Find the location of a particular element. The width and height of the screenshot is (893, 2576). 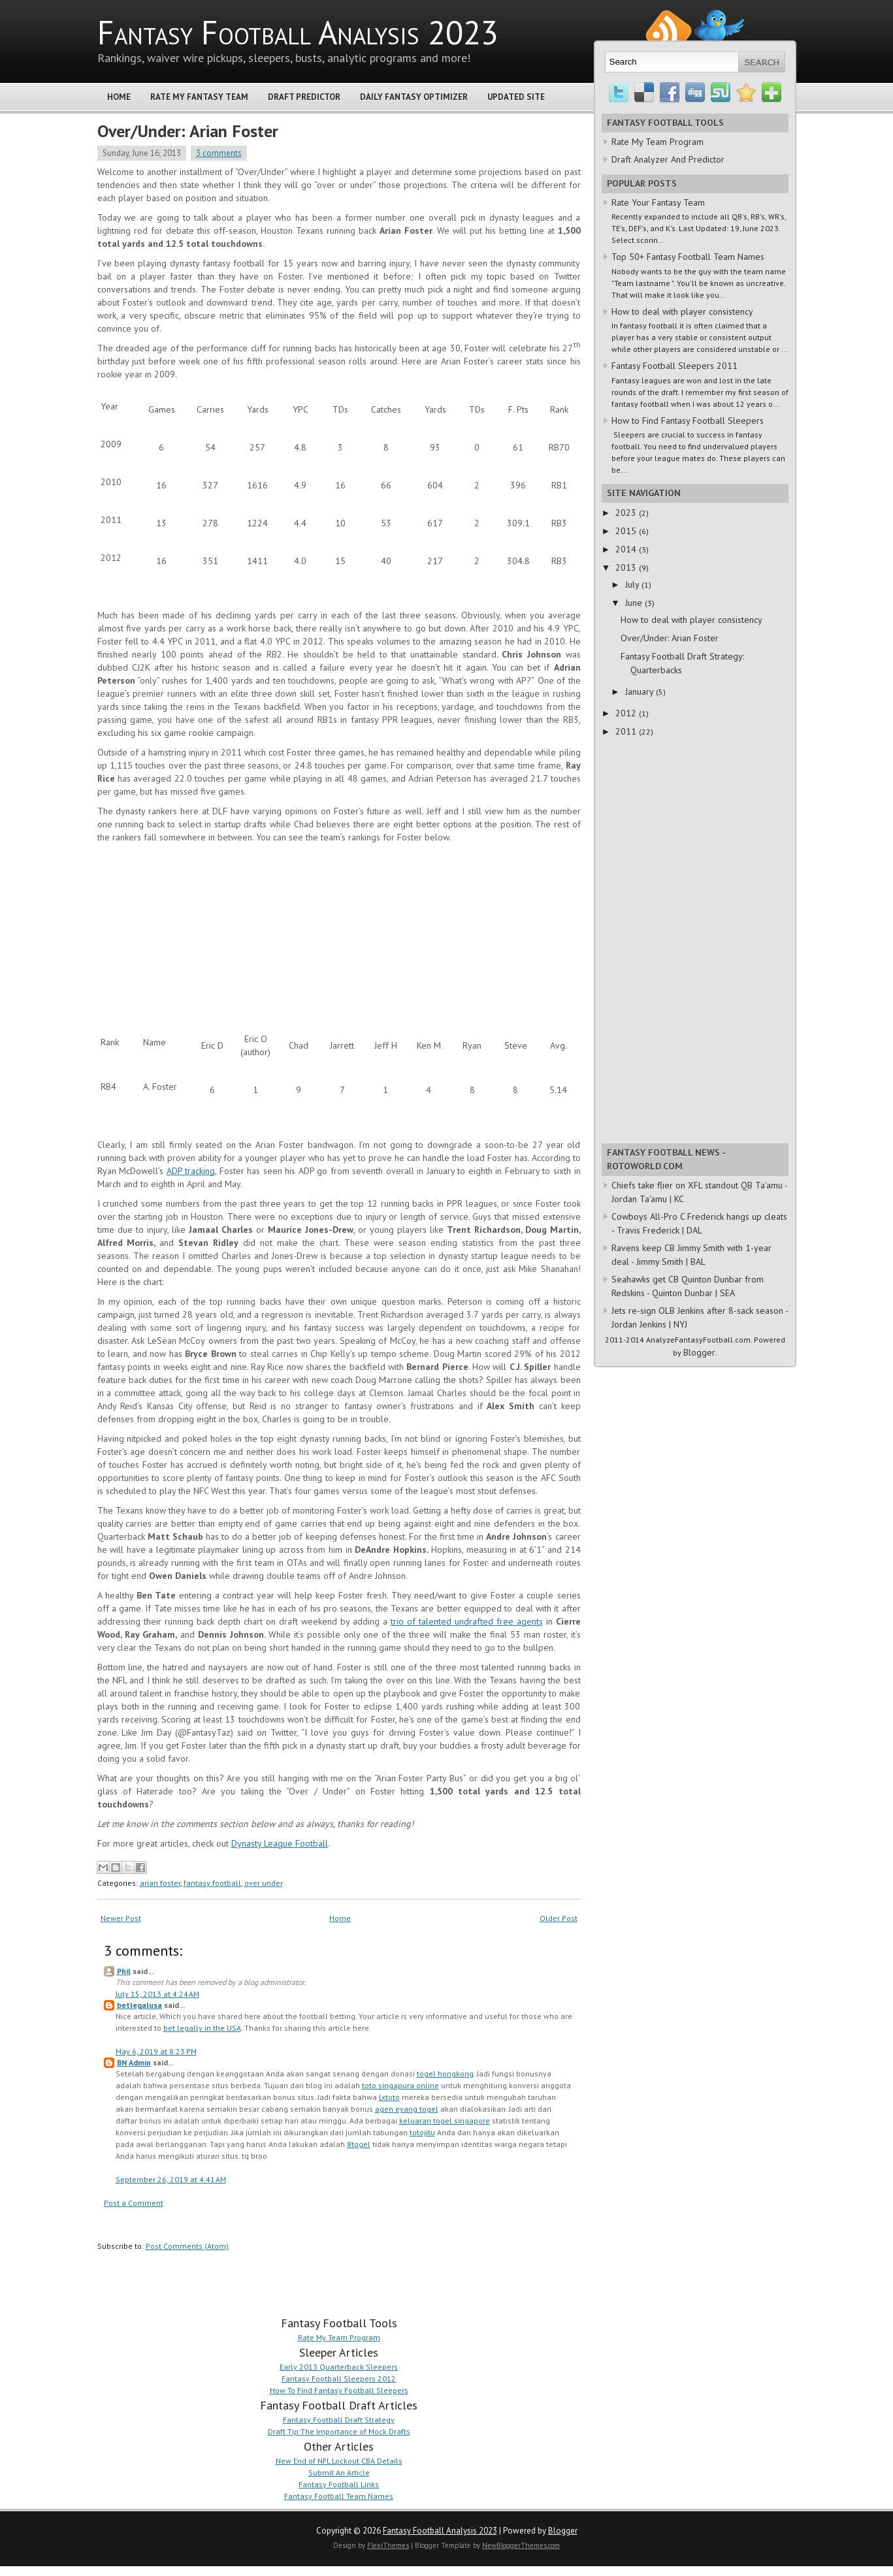

May 6, 2019 at 8:23 PM is located at coordinates (156, 2051).